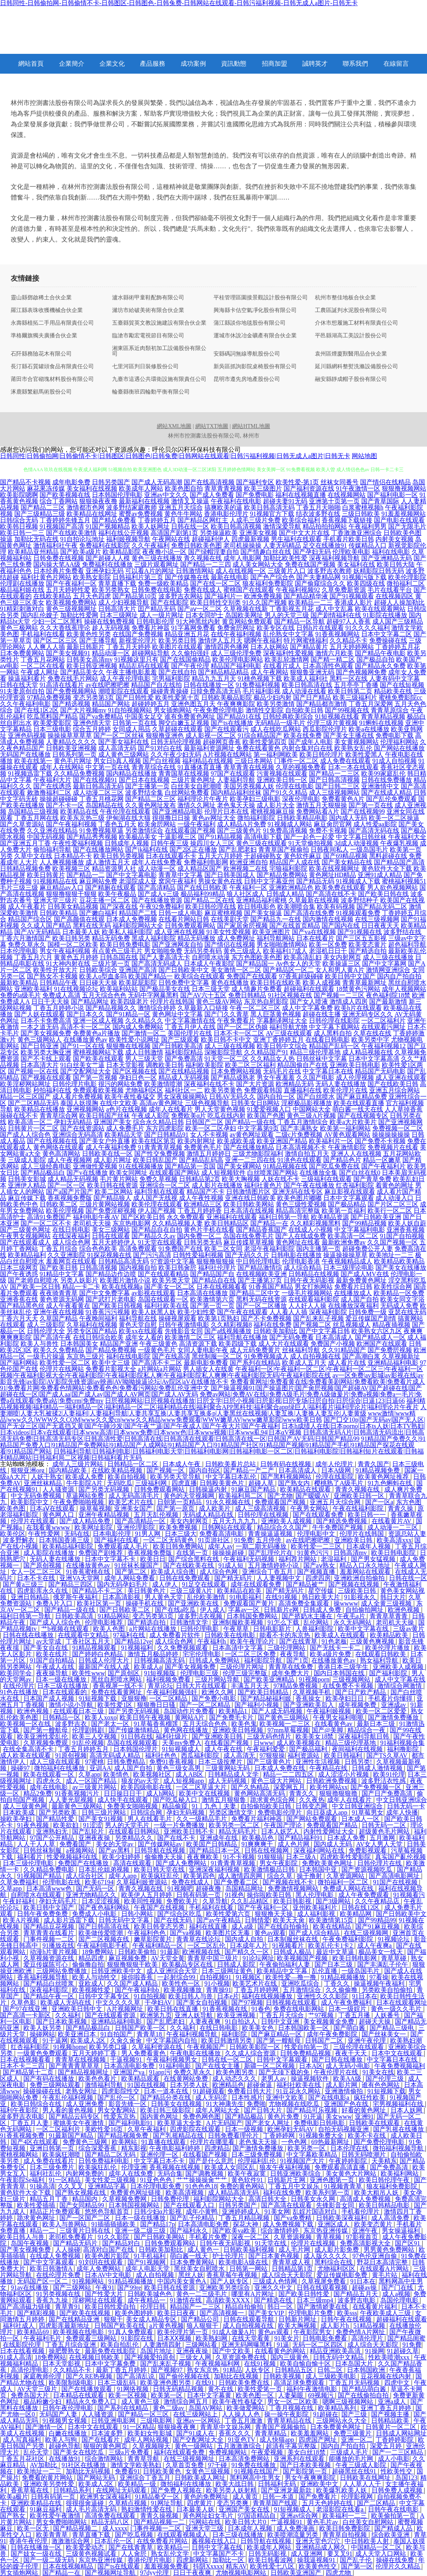 This screenshot has width=427, height=2576. I want to click on 国产精品一区三区, so click(144, 2414).